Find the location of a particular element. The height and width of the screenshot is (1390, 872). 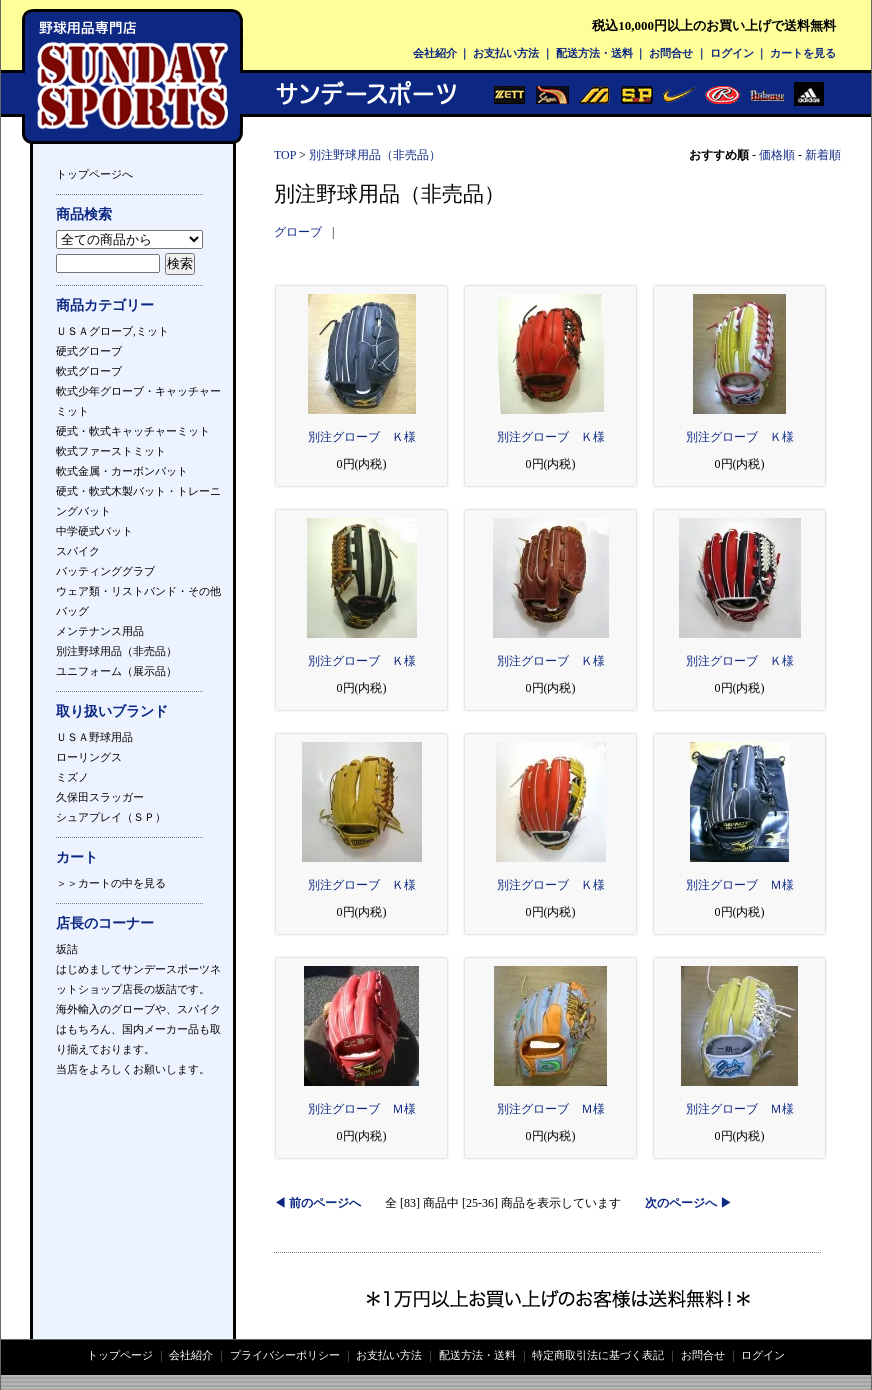

硬式・軟式キャッチャーミット is located at coordinates (133, 431).